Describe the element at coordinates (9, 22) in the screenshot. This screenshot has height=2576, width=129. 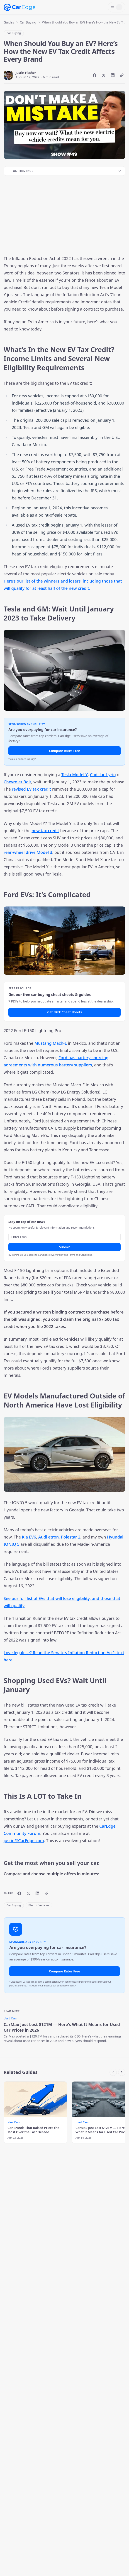
I see `Guides` at that location.